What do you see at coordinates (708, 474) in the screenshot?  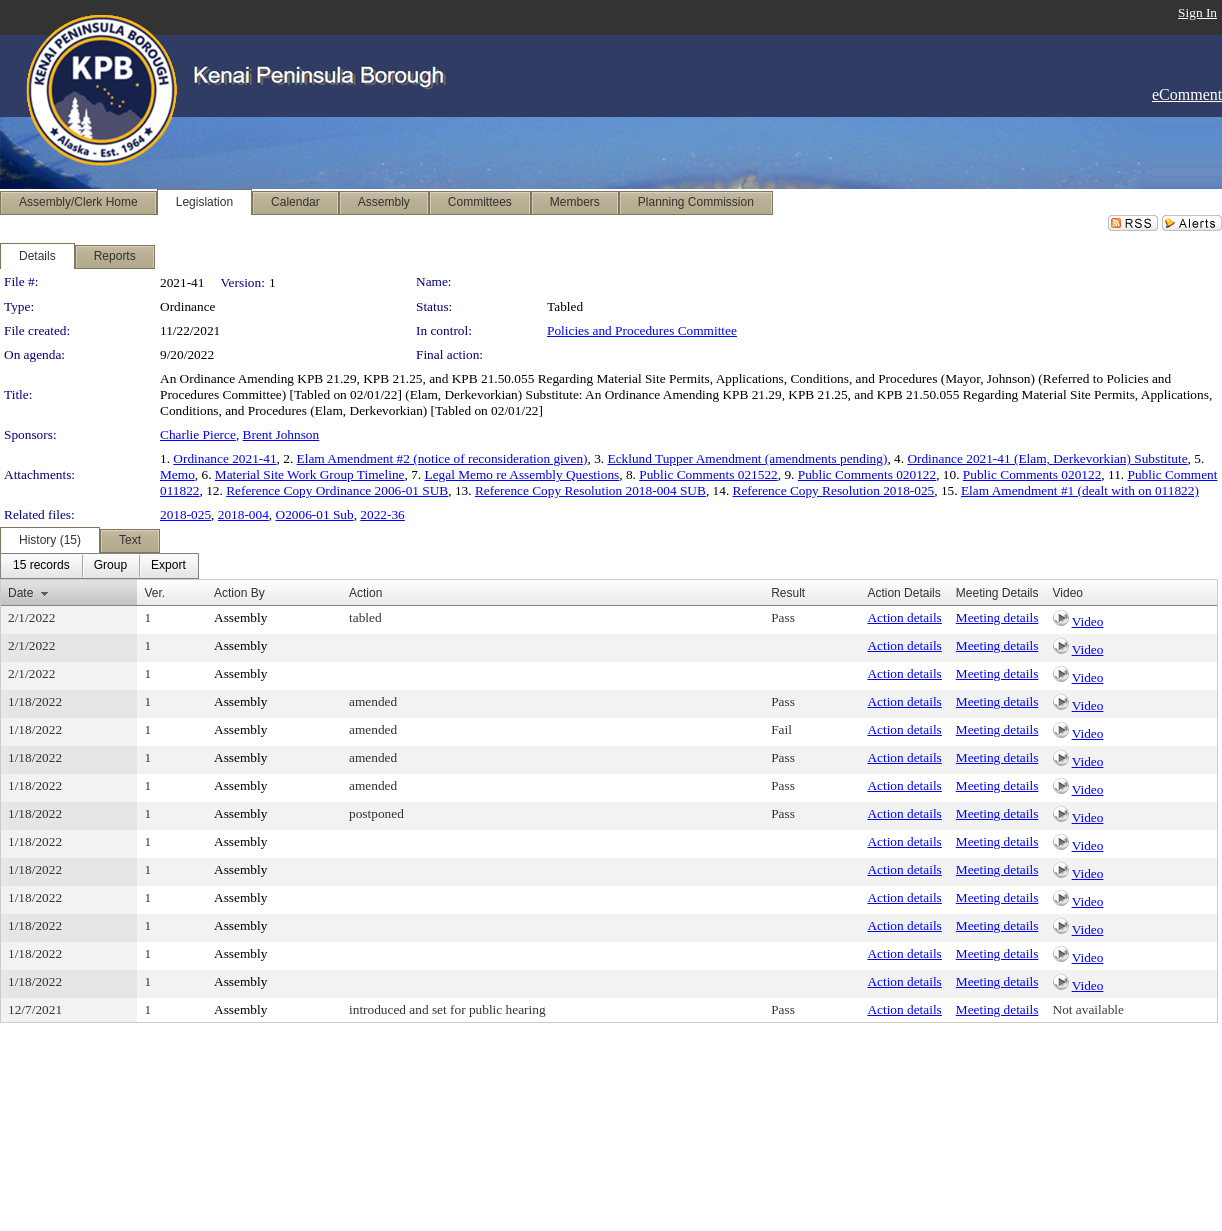 I see `Public Comments 021522` at bounding box center [708, 474].